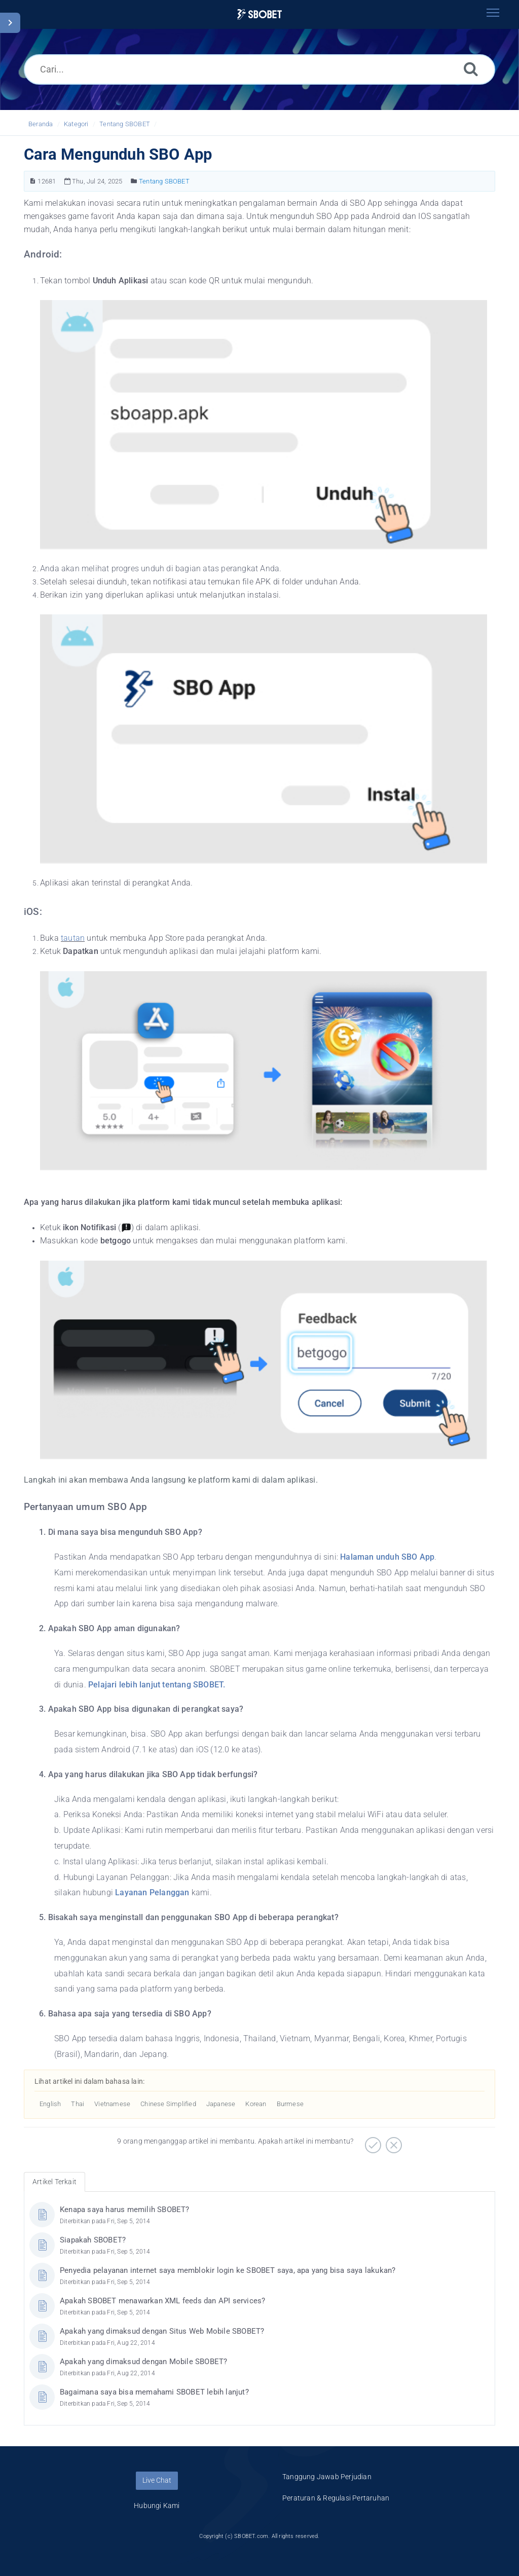  I want to click on Thai, so click(77, 2104).